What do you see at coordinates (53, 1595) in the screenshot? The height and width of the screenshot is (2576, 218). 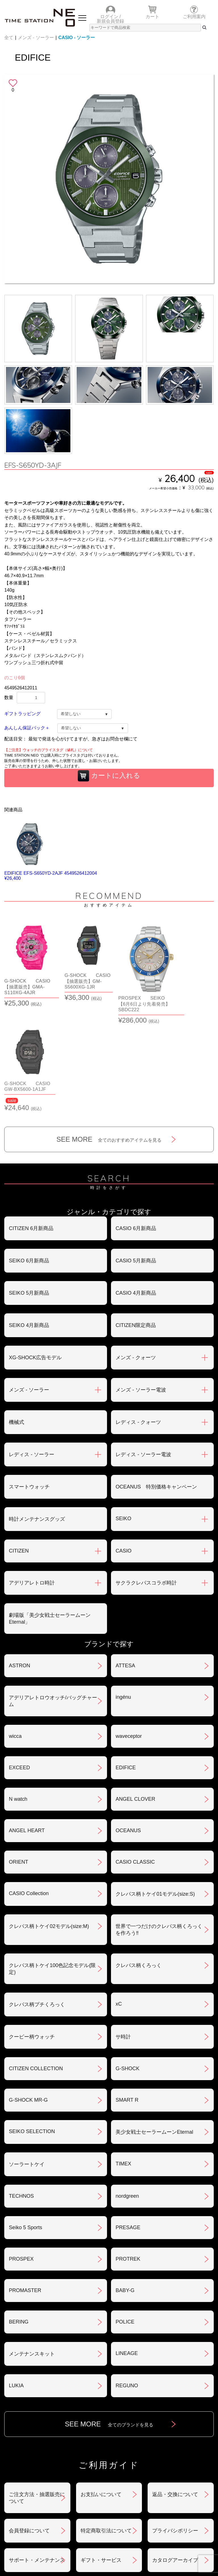 I see `アデリアレトロウオッチ/バッグチャーム` at bounding box center [53, 1595].